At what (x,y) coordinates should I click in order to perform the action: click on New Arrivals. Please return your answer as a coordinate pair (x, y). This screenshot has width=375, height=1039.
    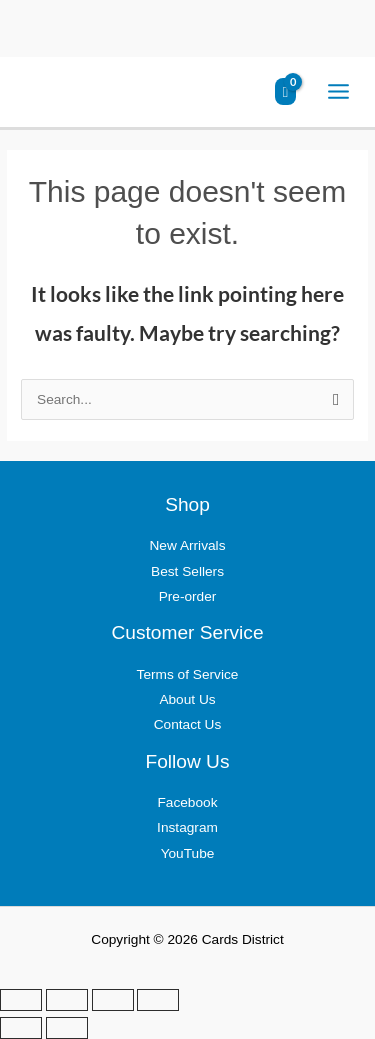
    Looking at the image, I should click on (188, 545).